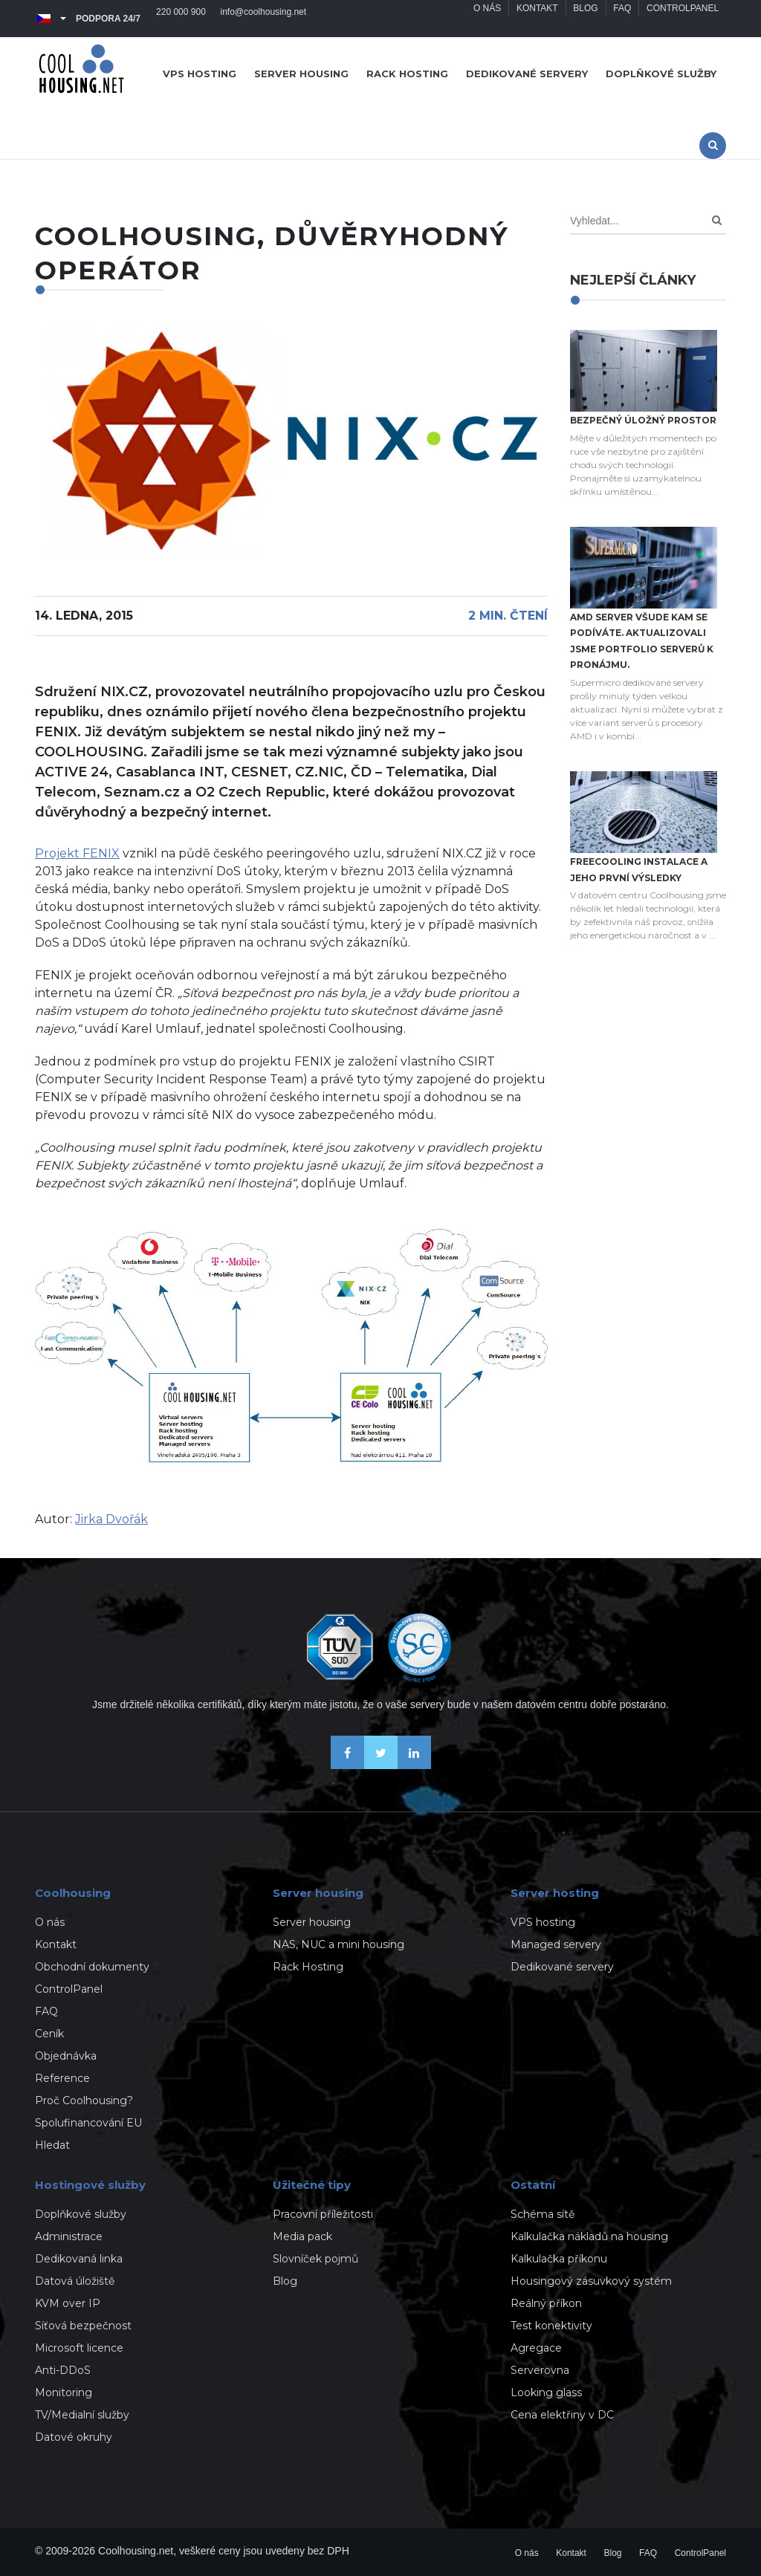  I want to click on Dedikovaná linka, so click(79, 2258).